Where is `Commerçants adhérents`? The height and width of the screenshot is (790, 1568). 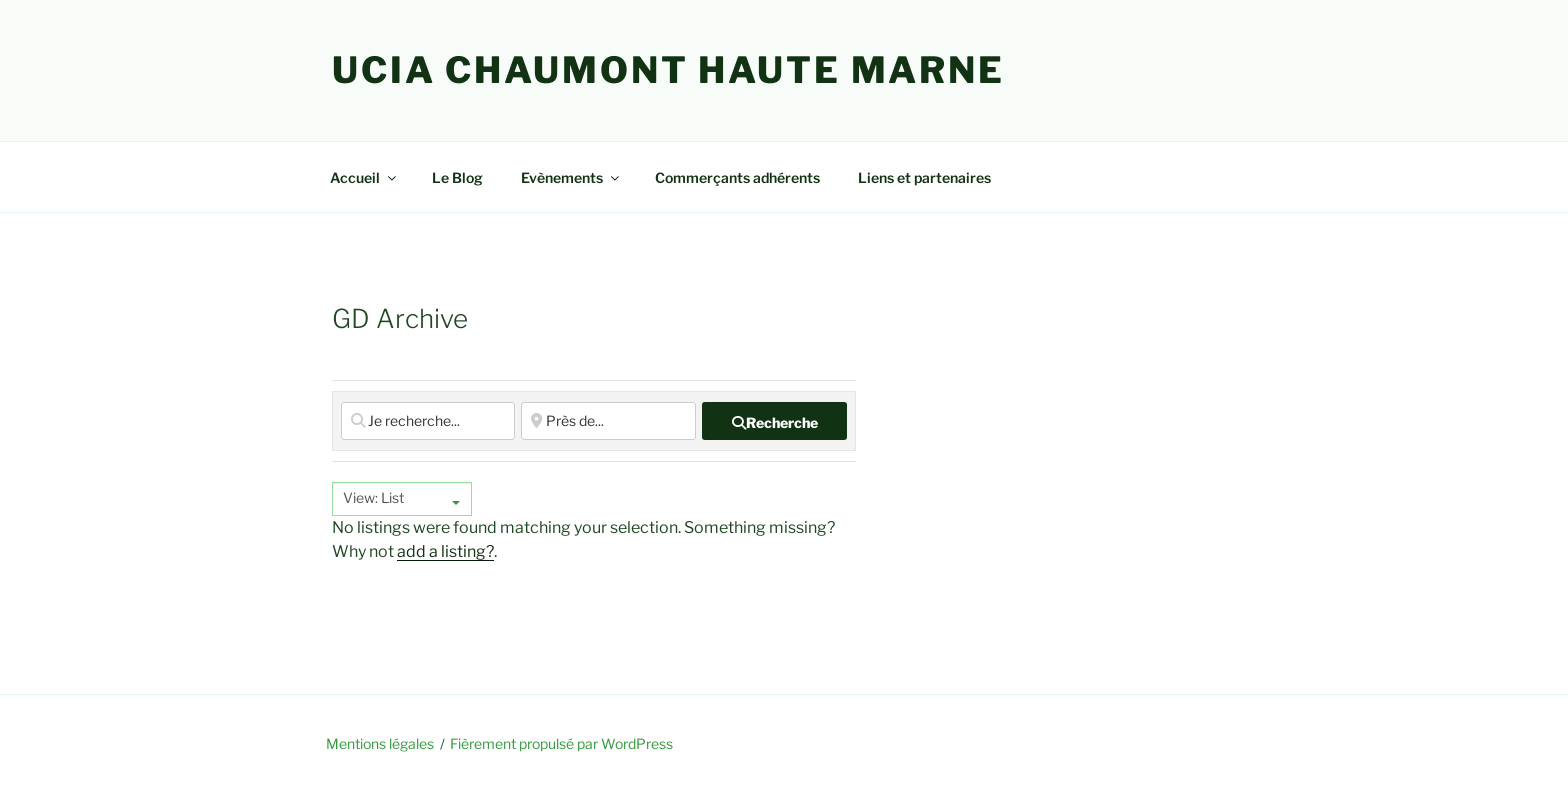
Commerçants adhérents is located at coordinates (737, 177).